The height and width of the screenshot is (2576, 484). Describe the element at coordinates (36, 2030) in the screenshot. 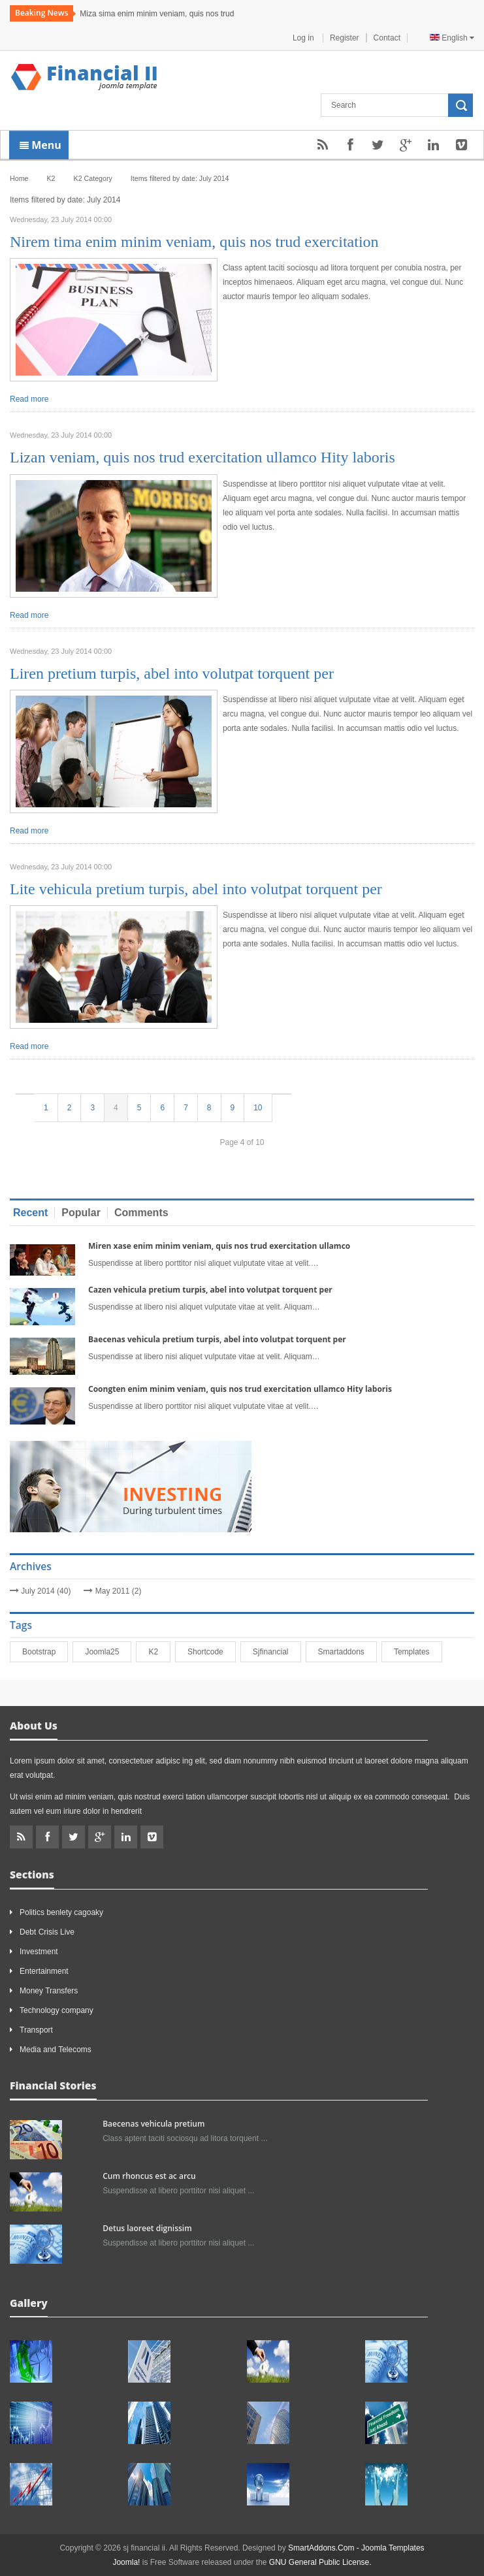

I see `Transport` at that location.